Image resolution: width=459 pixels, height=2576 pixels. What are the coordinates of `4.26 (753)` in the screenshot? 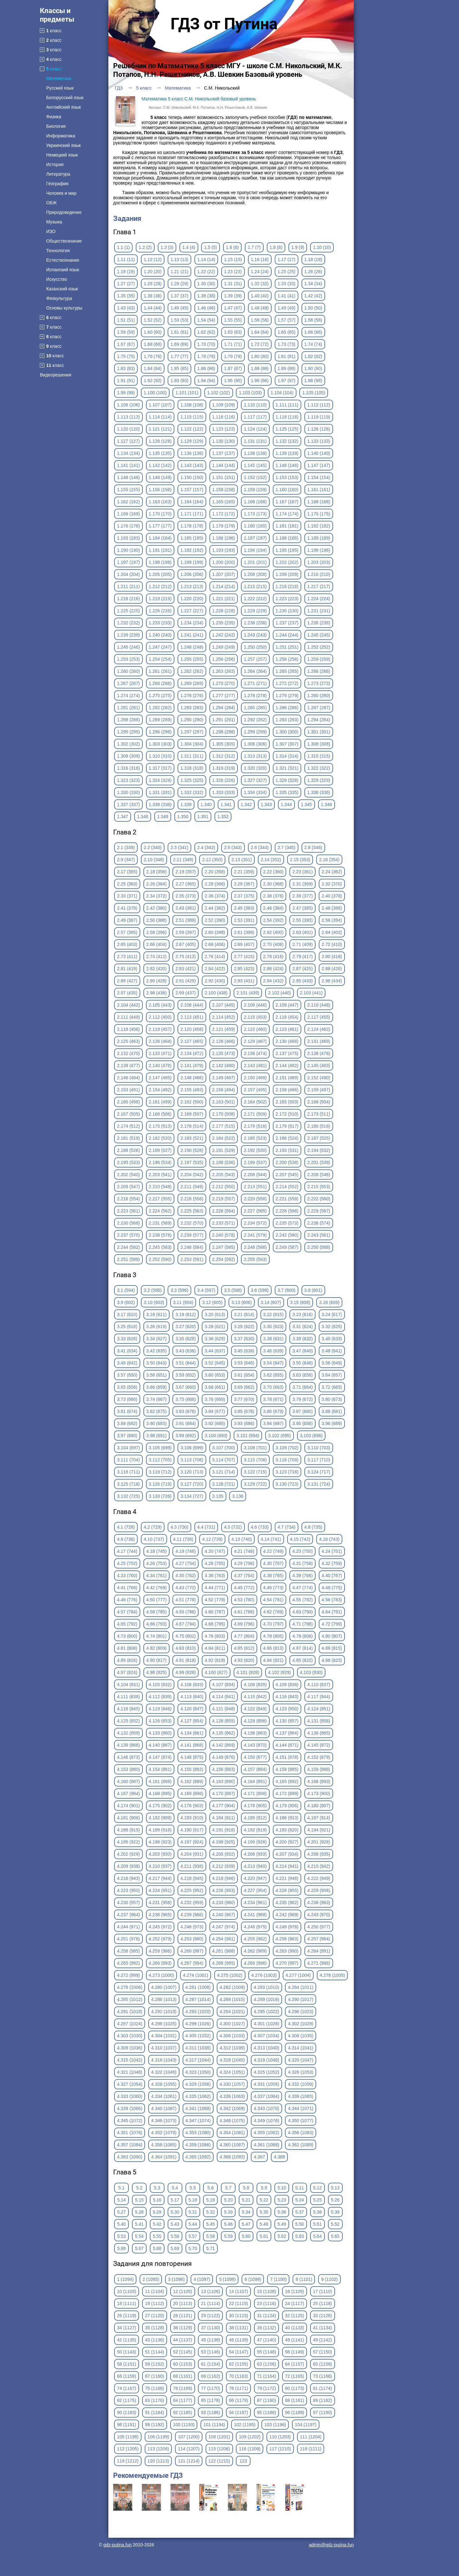 It's located at (156, 1563).